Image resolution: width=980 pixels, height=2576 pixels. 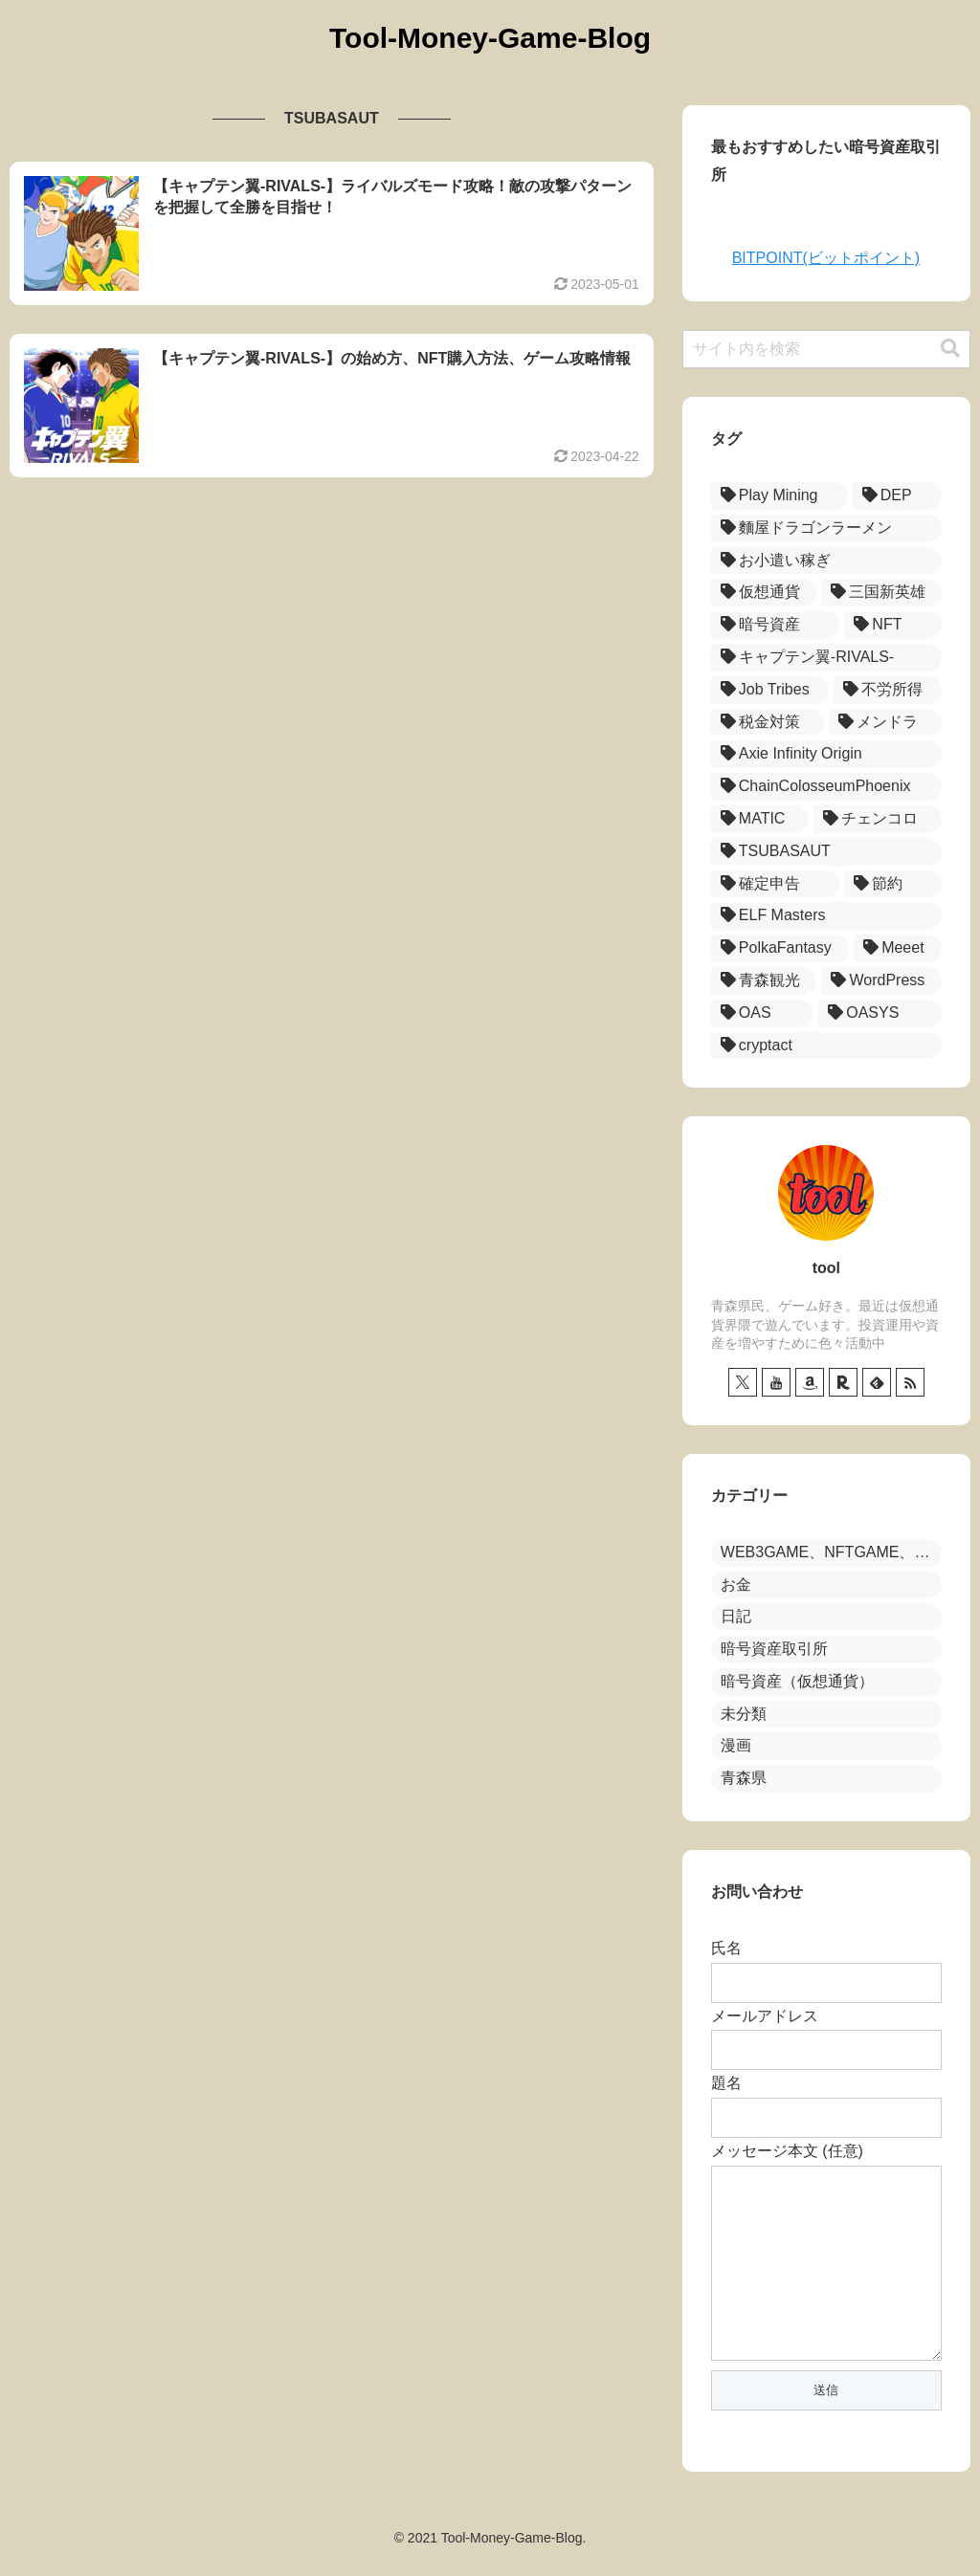 What do you see at coordinates (770, 690) in the screenshot?
I see `[Job Tribes (7個の項目)]` at bounding box center [770, 690].